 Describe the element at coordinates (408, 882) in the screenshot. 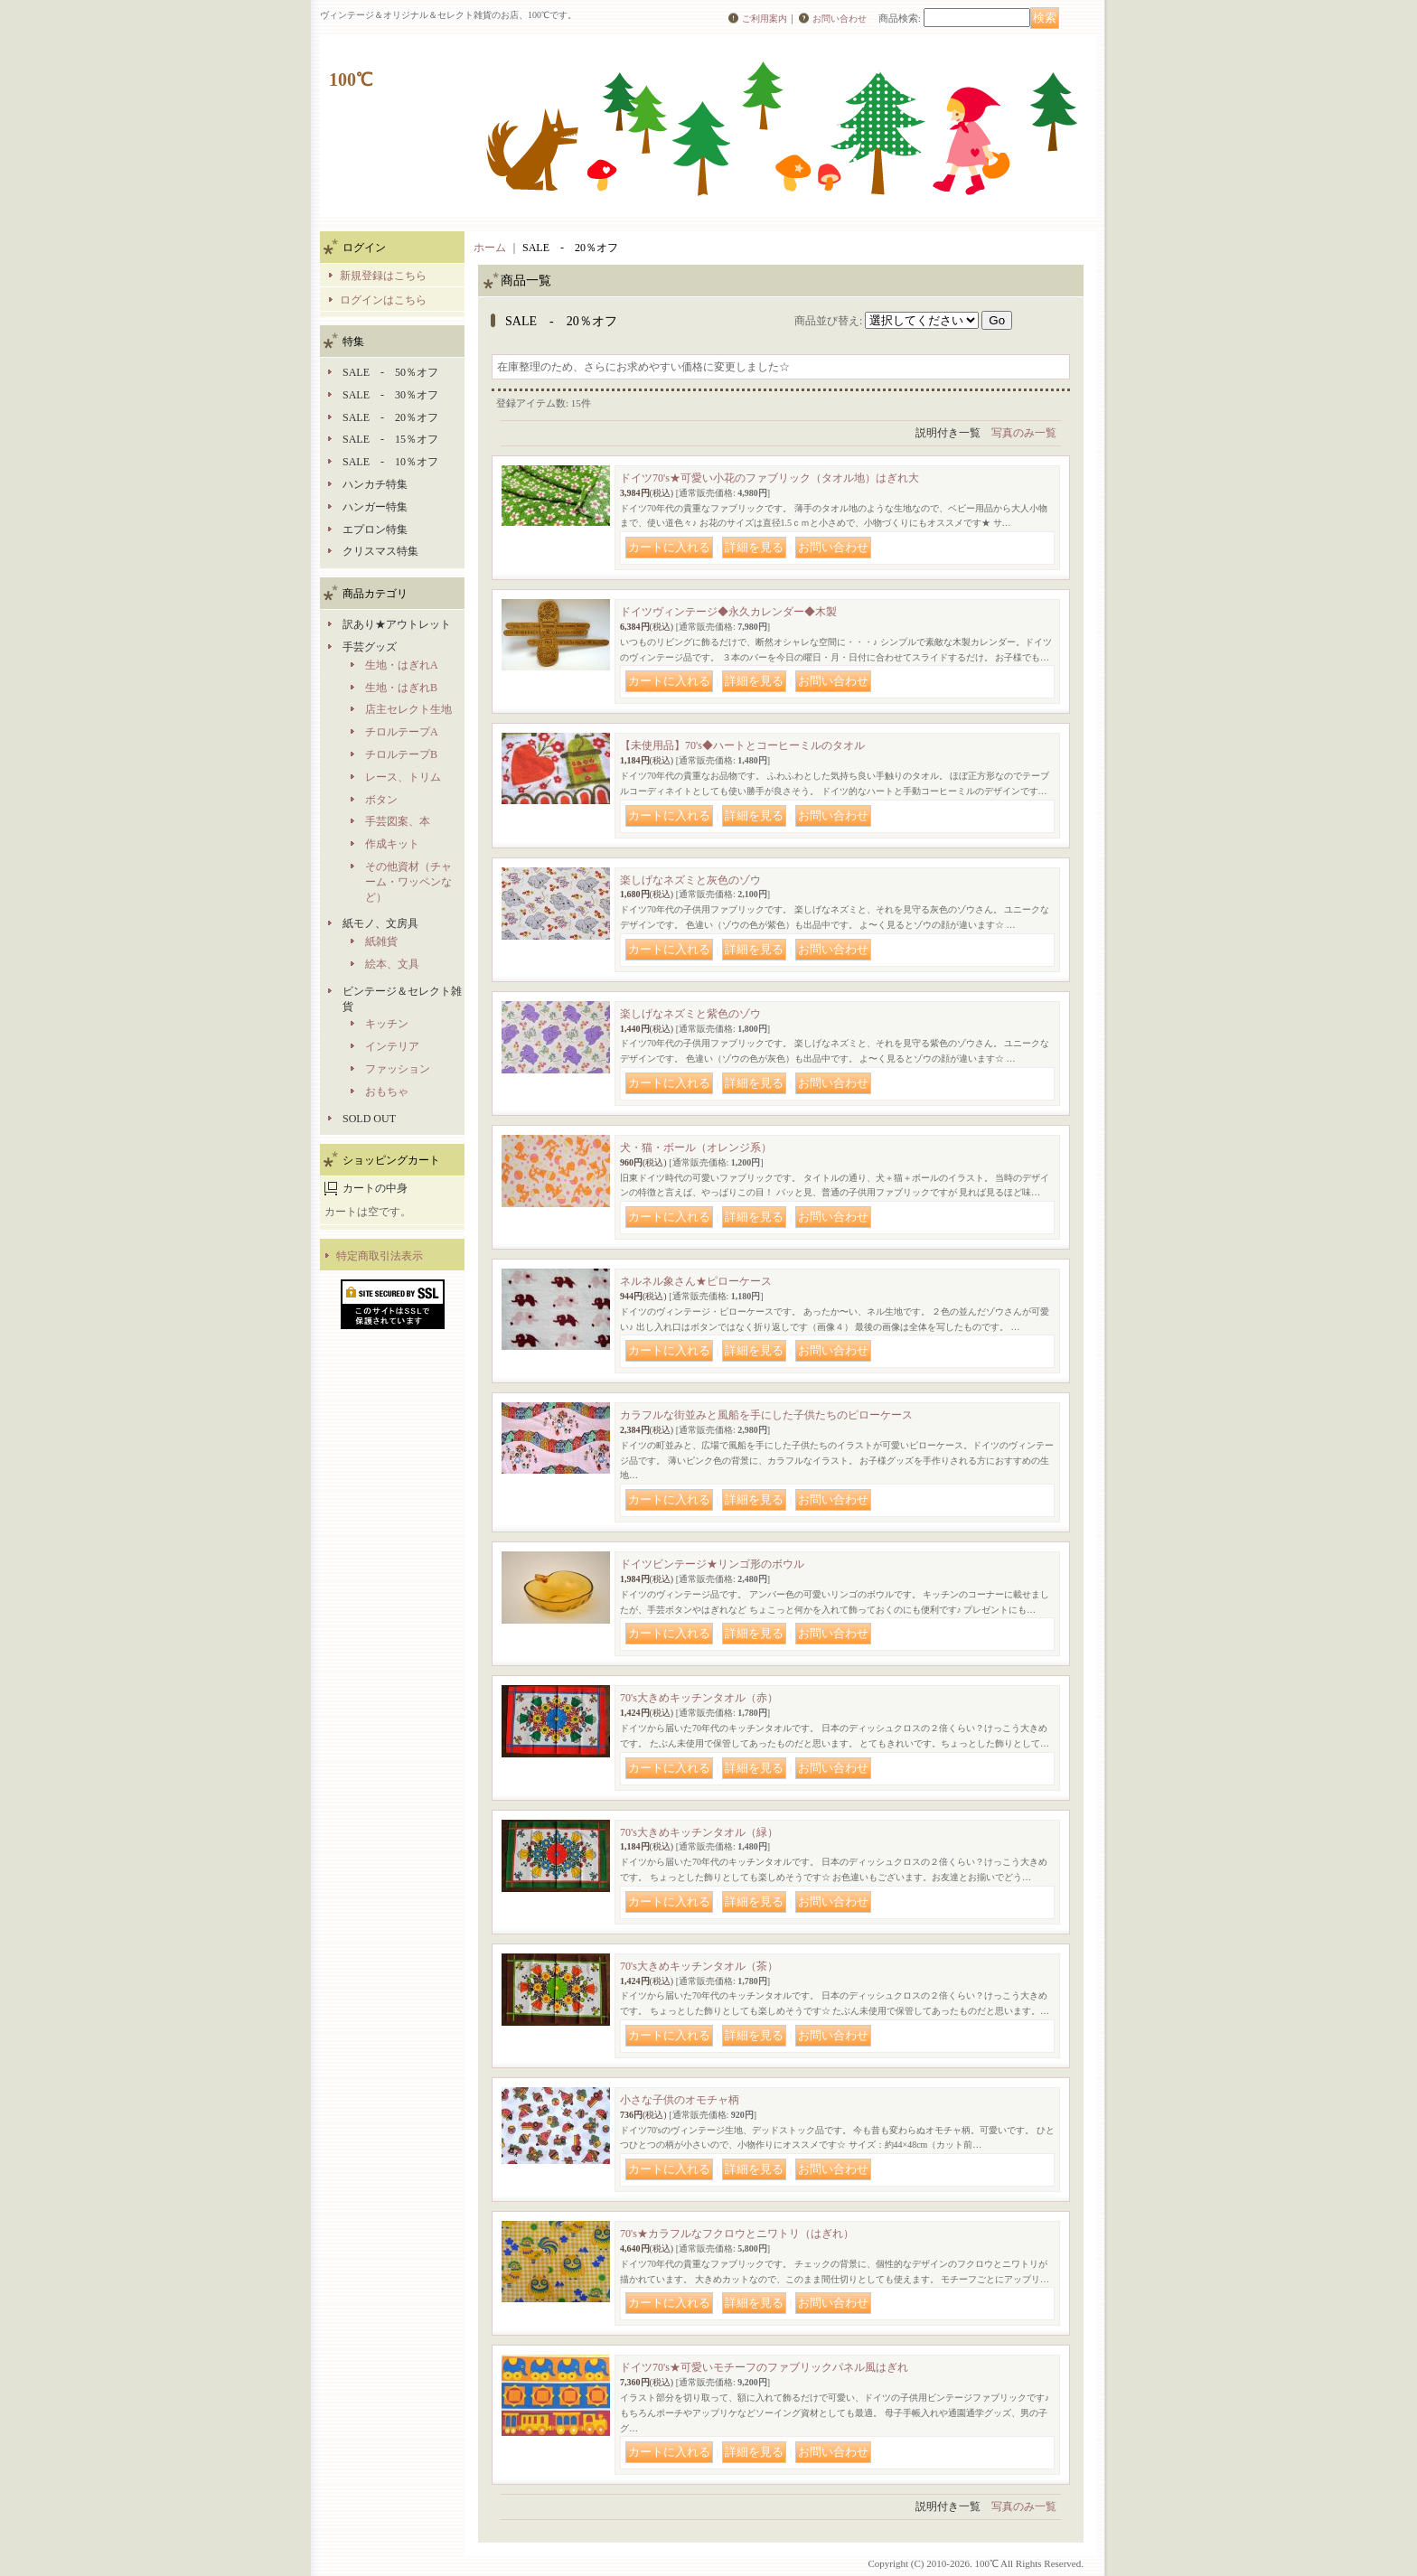

I see `その他資材（チャーム・ワッペンなど）` at that location.